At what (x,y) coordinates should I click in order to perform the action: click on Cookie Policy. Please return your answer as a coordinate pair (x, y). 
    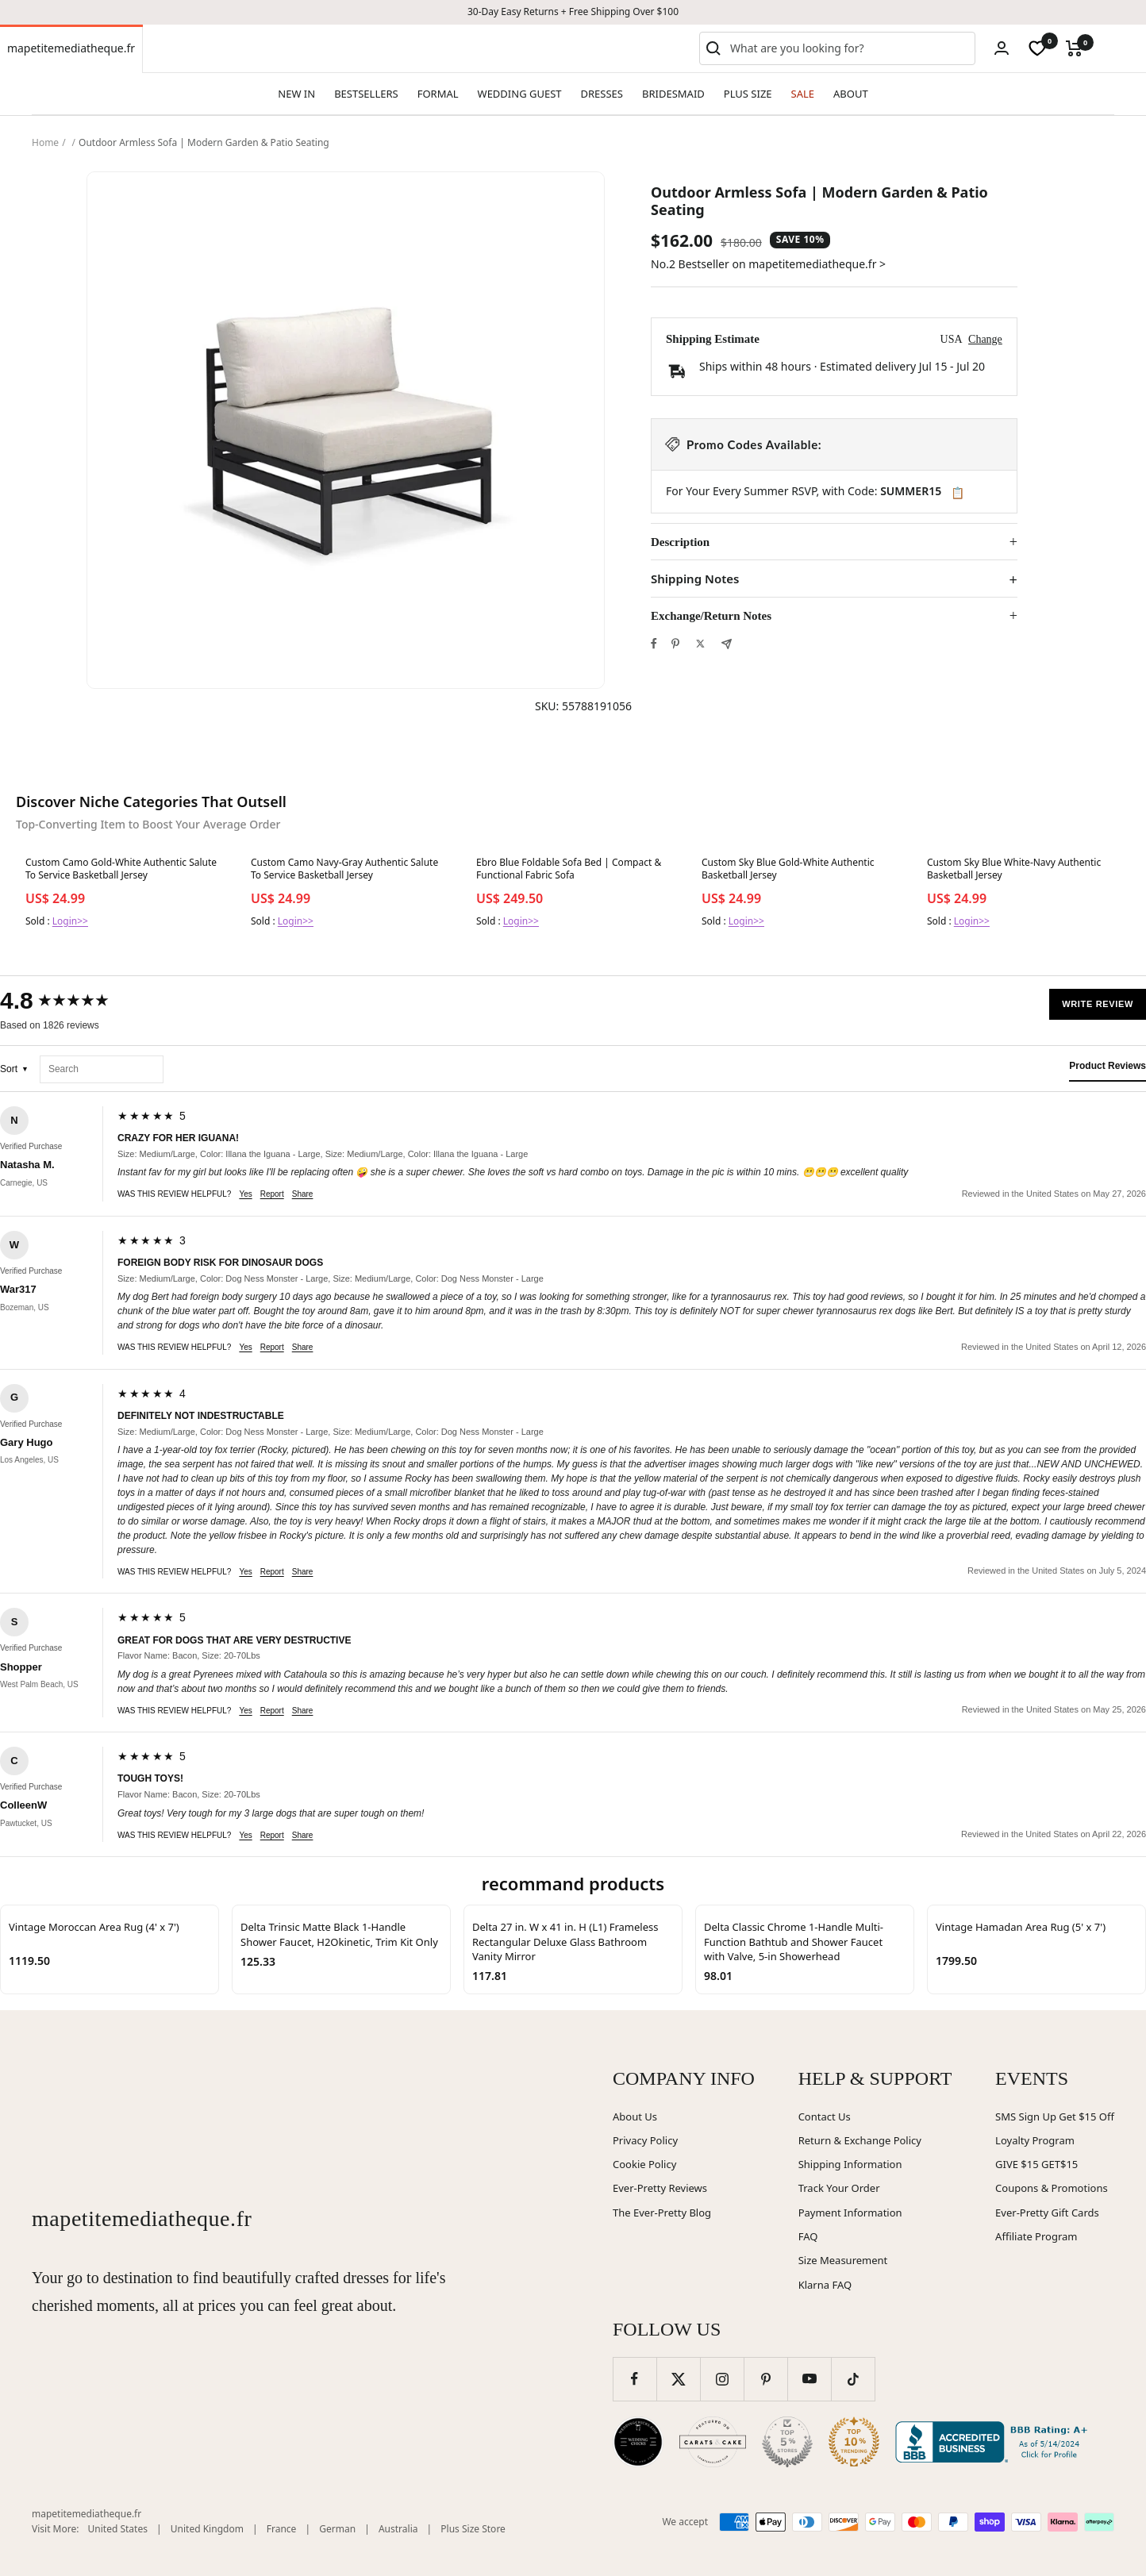
    Looking at the image, I should click on (644, 2164).